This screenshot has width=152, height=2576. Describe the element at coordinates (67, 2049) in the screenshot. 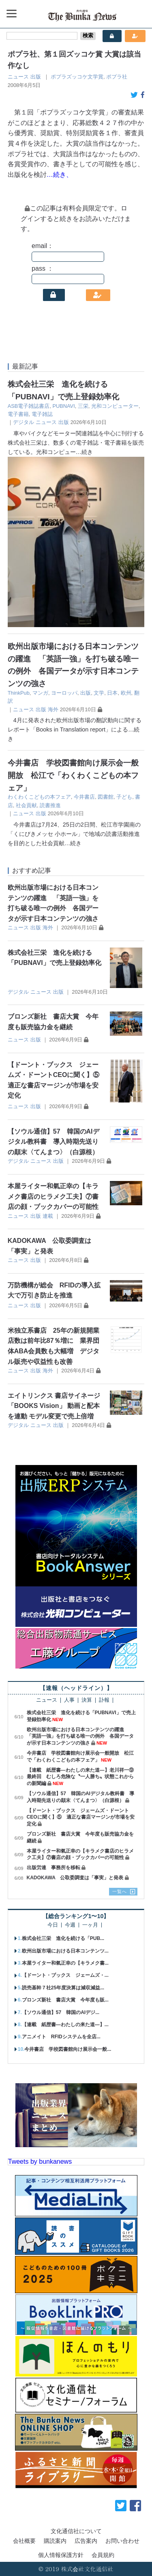

I see `今井書店 学校図書館向け展示会一般...` at that location.